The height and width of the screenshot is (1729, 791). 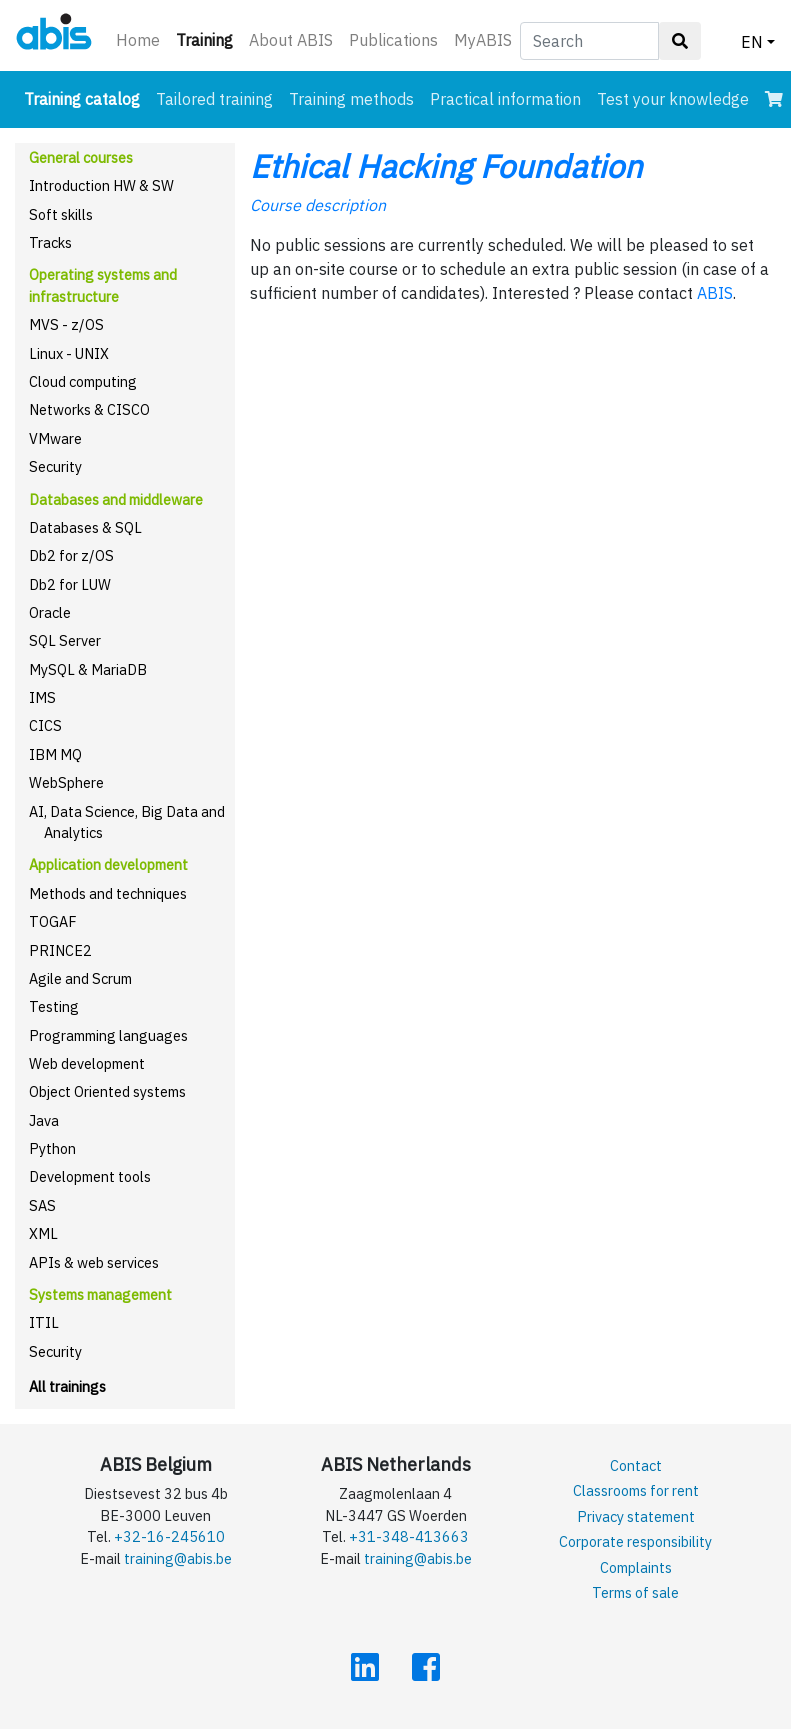 What do you see at coordinates (446, 166) in the screenshot?
I see `Ethical Hacking Foundation` at bounding box center [446, 166].